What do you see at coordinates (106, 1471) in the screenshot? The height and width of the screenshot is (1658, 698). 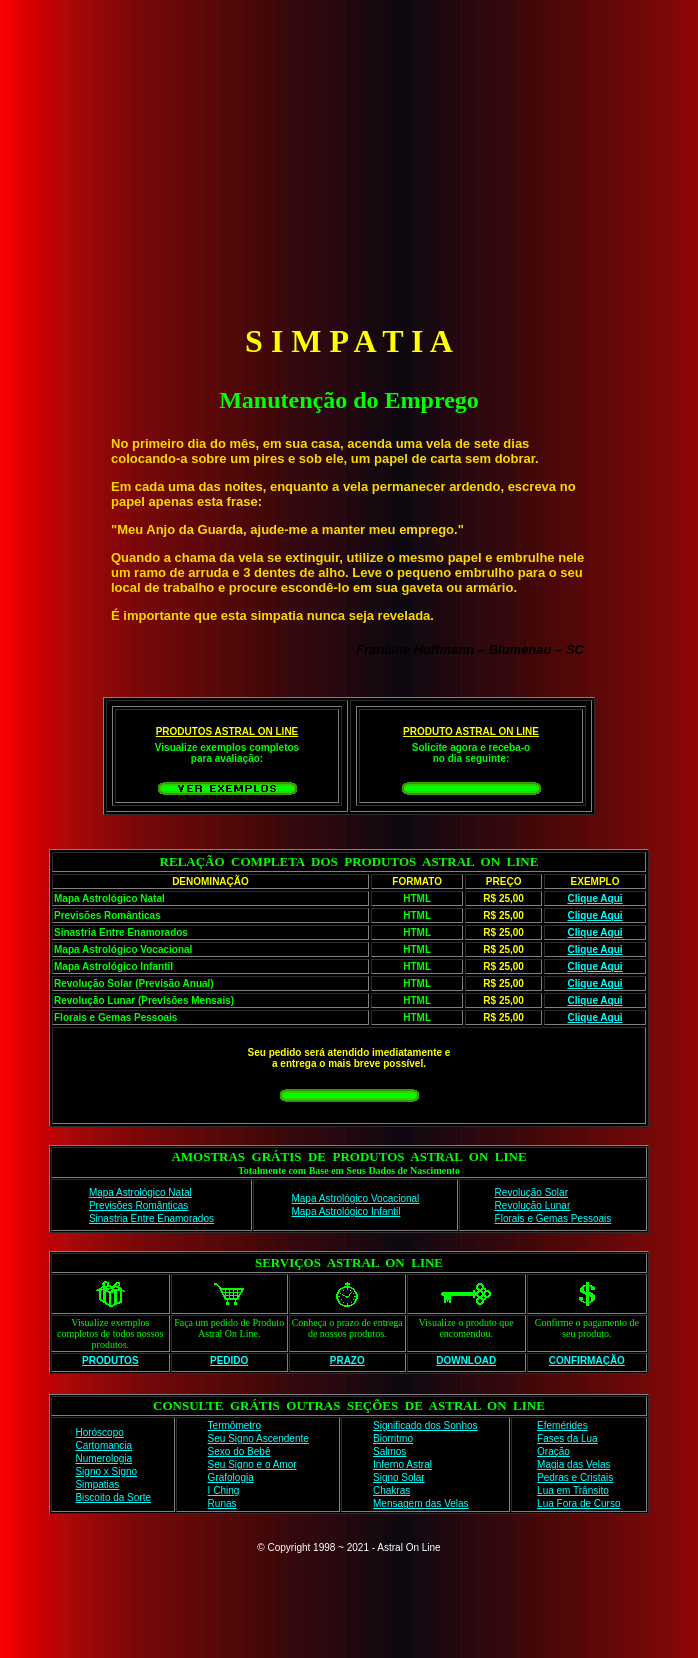 I see `Signo x Signo` at bounding box center [106, 1471].